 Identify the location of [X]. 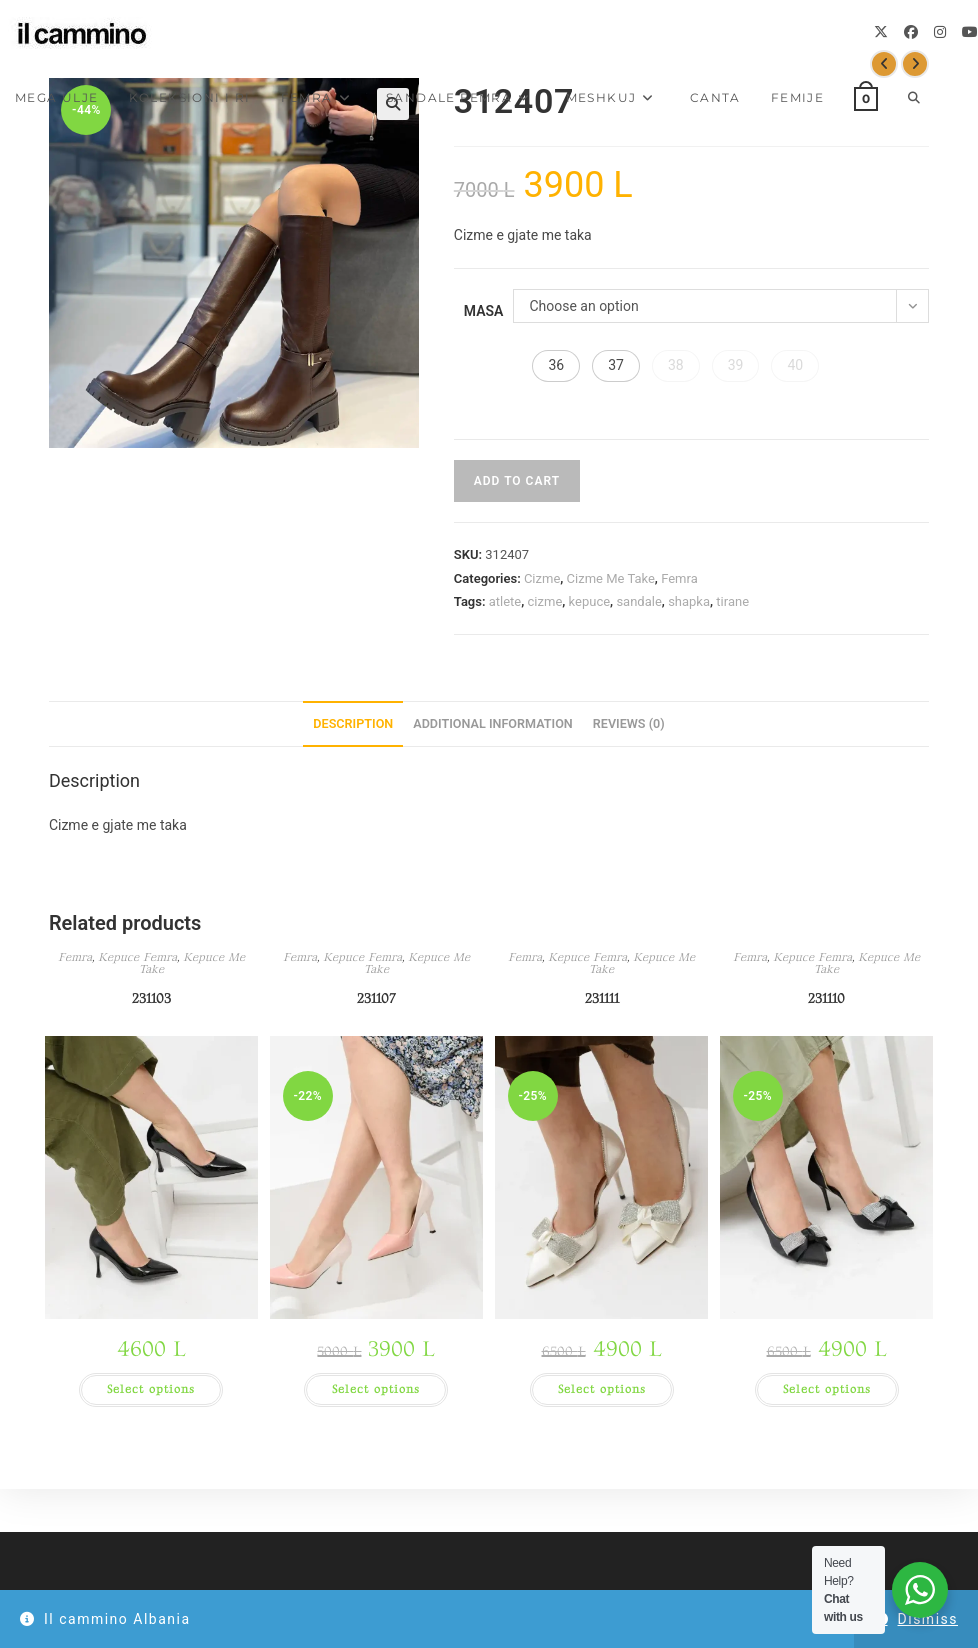
(881, 32).